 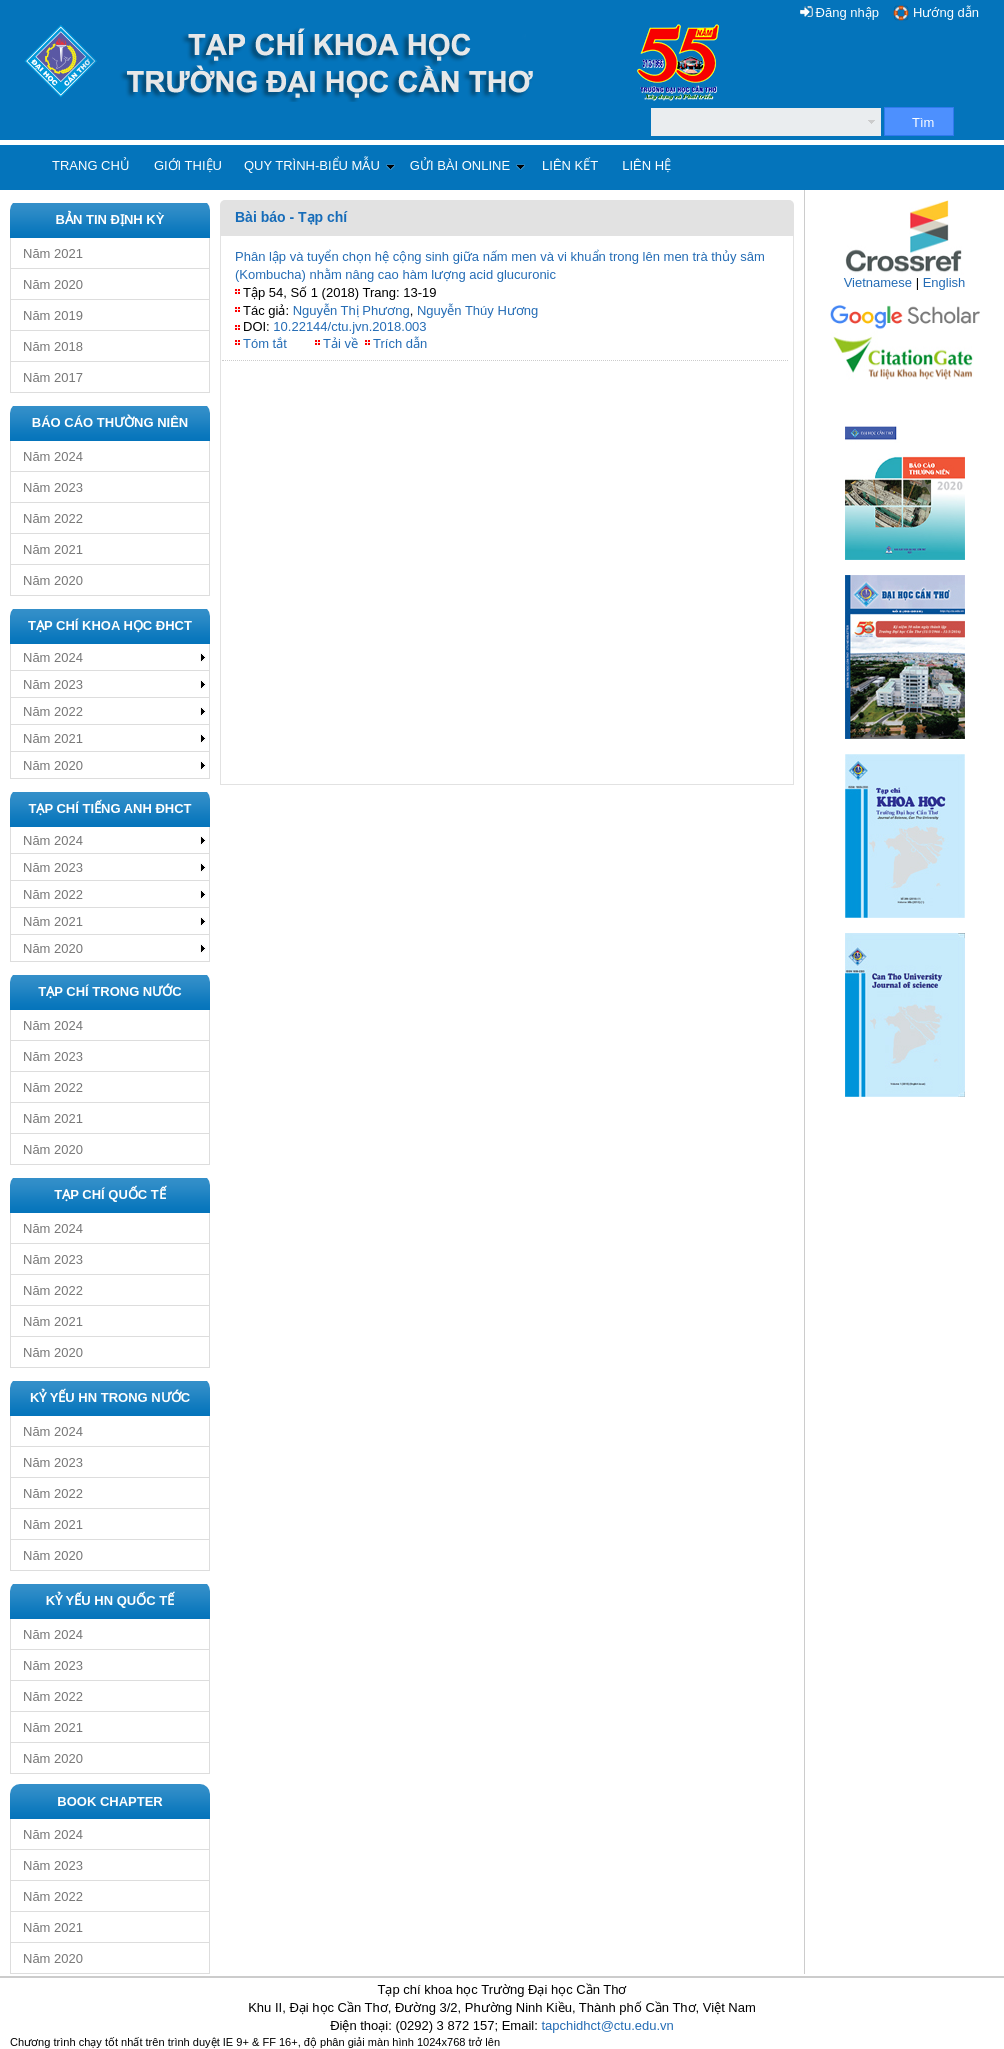 What do you see at coordinates (53, 518) in the screenshot?
I see `Năm 2022` at bounding box center [53, 518].